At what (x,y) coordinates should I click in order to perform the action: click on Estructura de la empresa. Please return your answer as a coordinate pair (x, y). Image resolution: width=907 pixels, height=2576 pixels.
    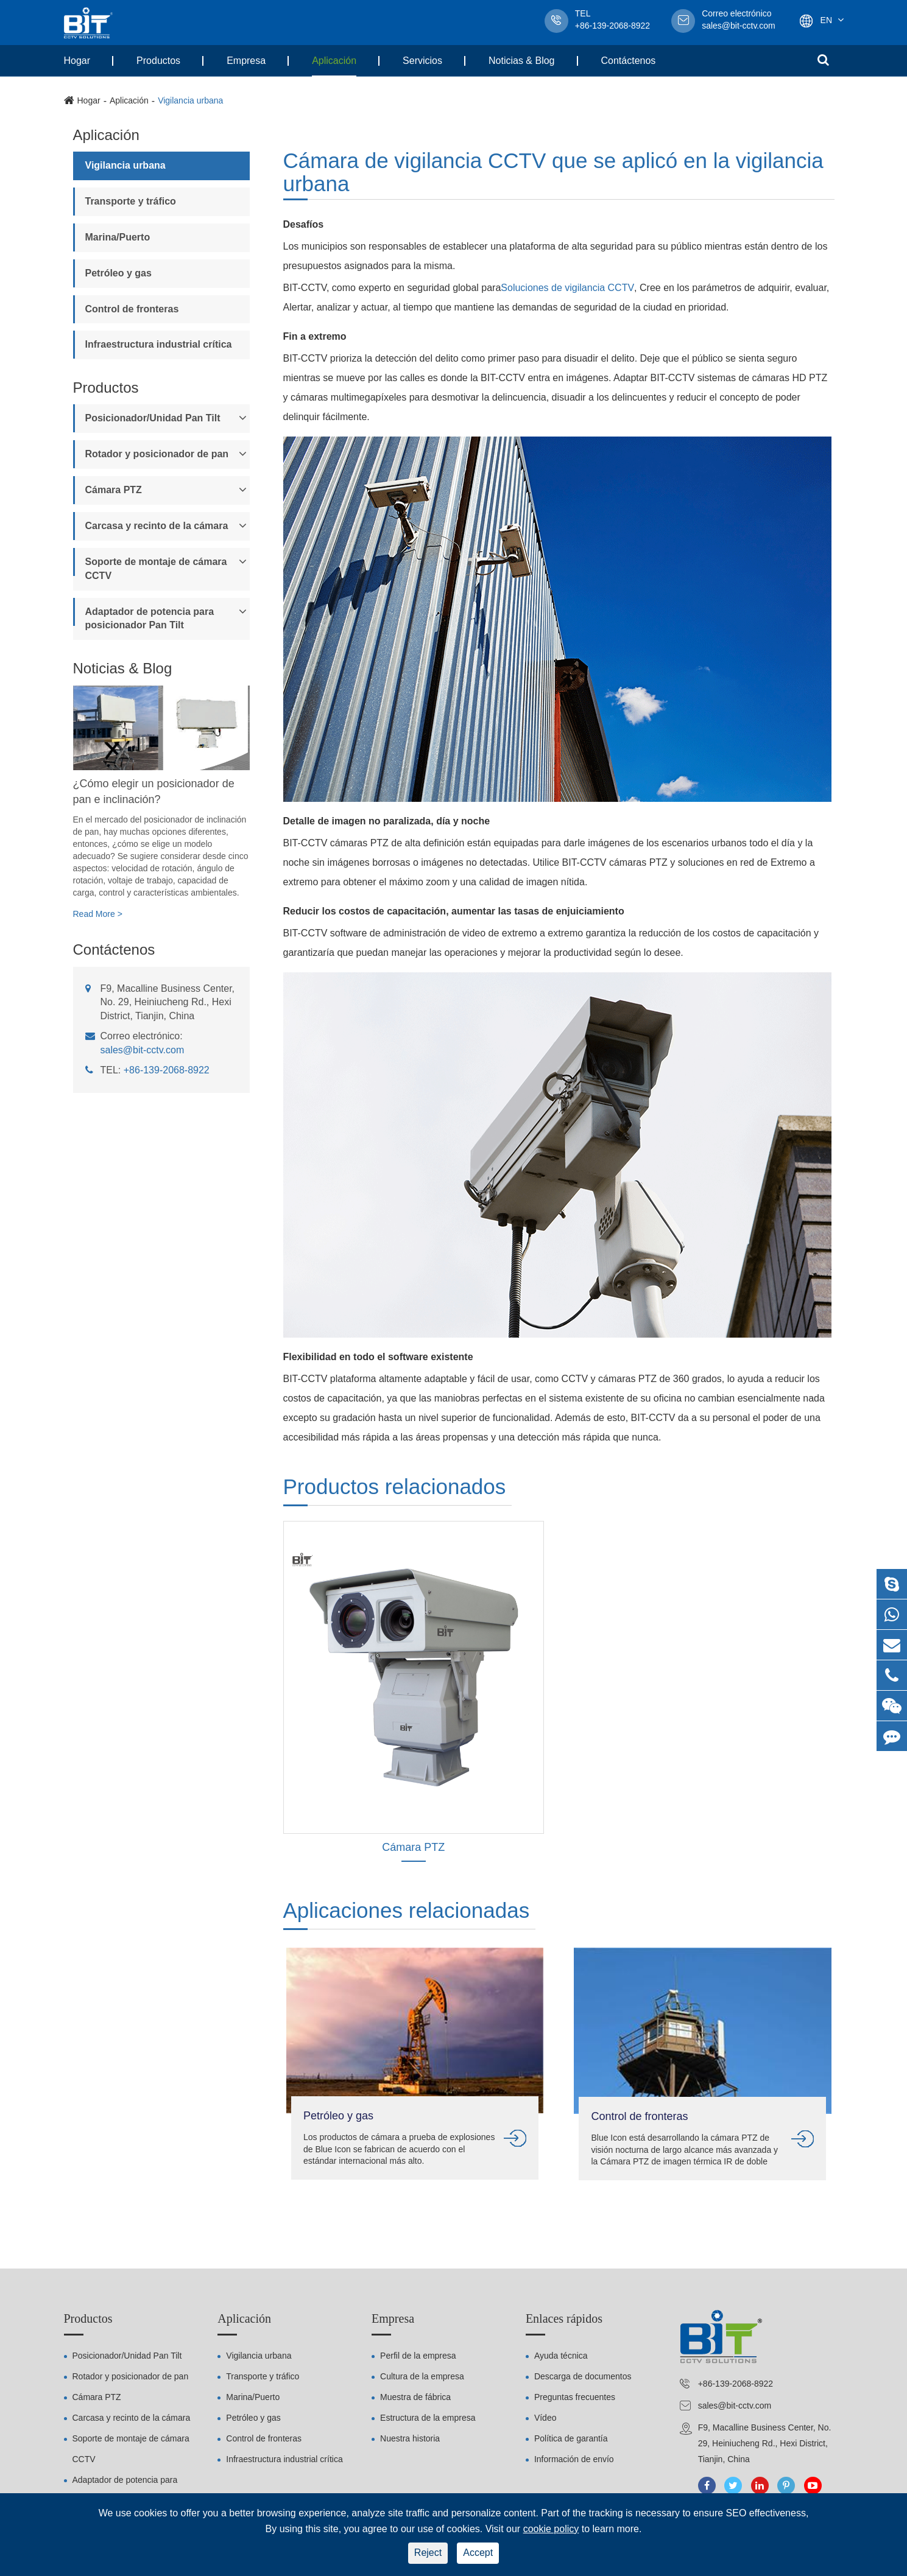
    Looking at the image, I should click on (427, 2418).